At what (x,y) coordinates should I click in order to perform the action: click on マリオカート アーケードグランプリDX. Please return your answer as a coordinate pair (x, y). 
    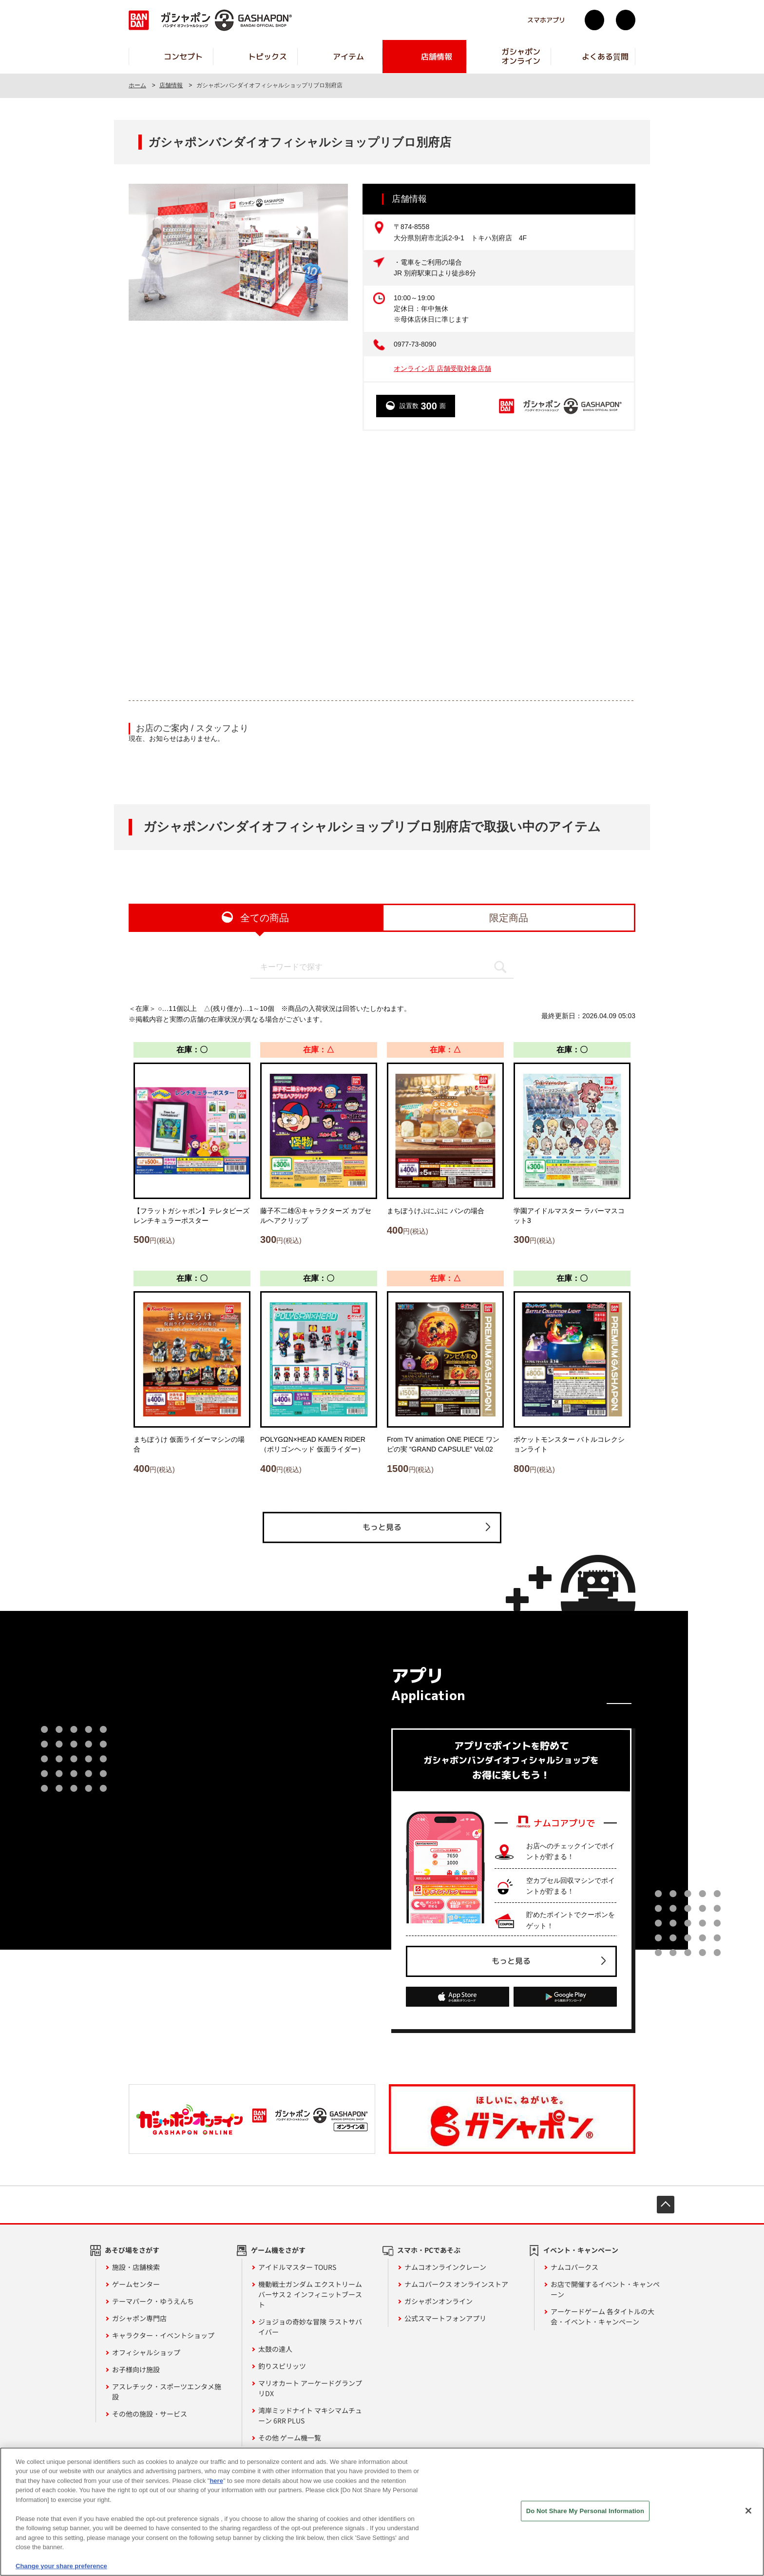
    Looking at the image, I should click on (310, 2388).